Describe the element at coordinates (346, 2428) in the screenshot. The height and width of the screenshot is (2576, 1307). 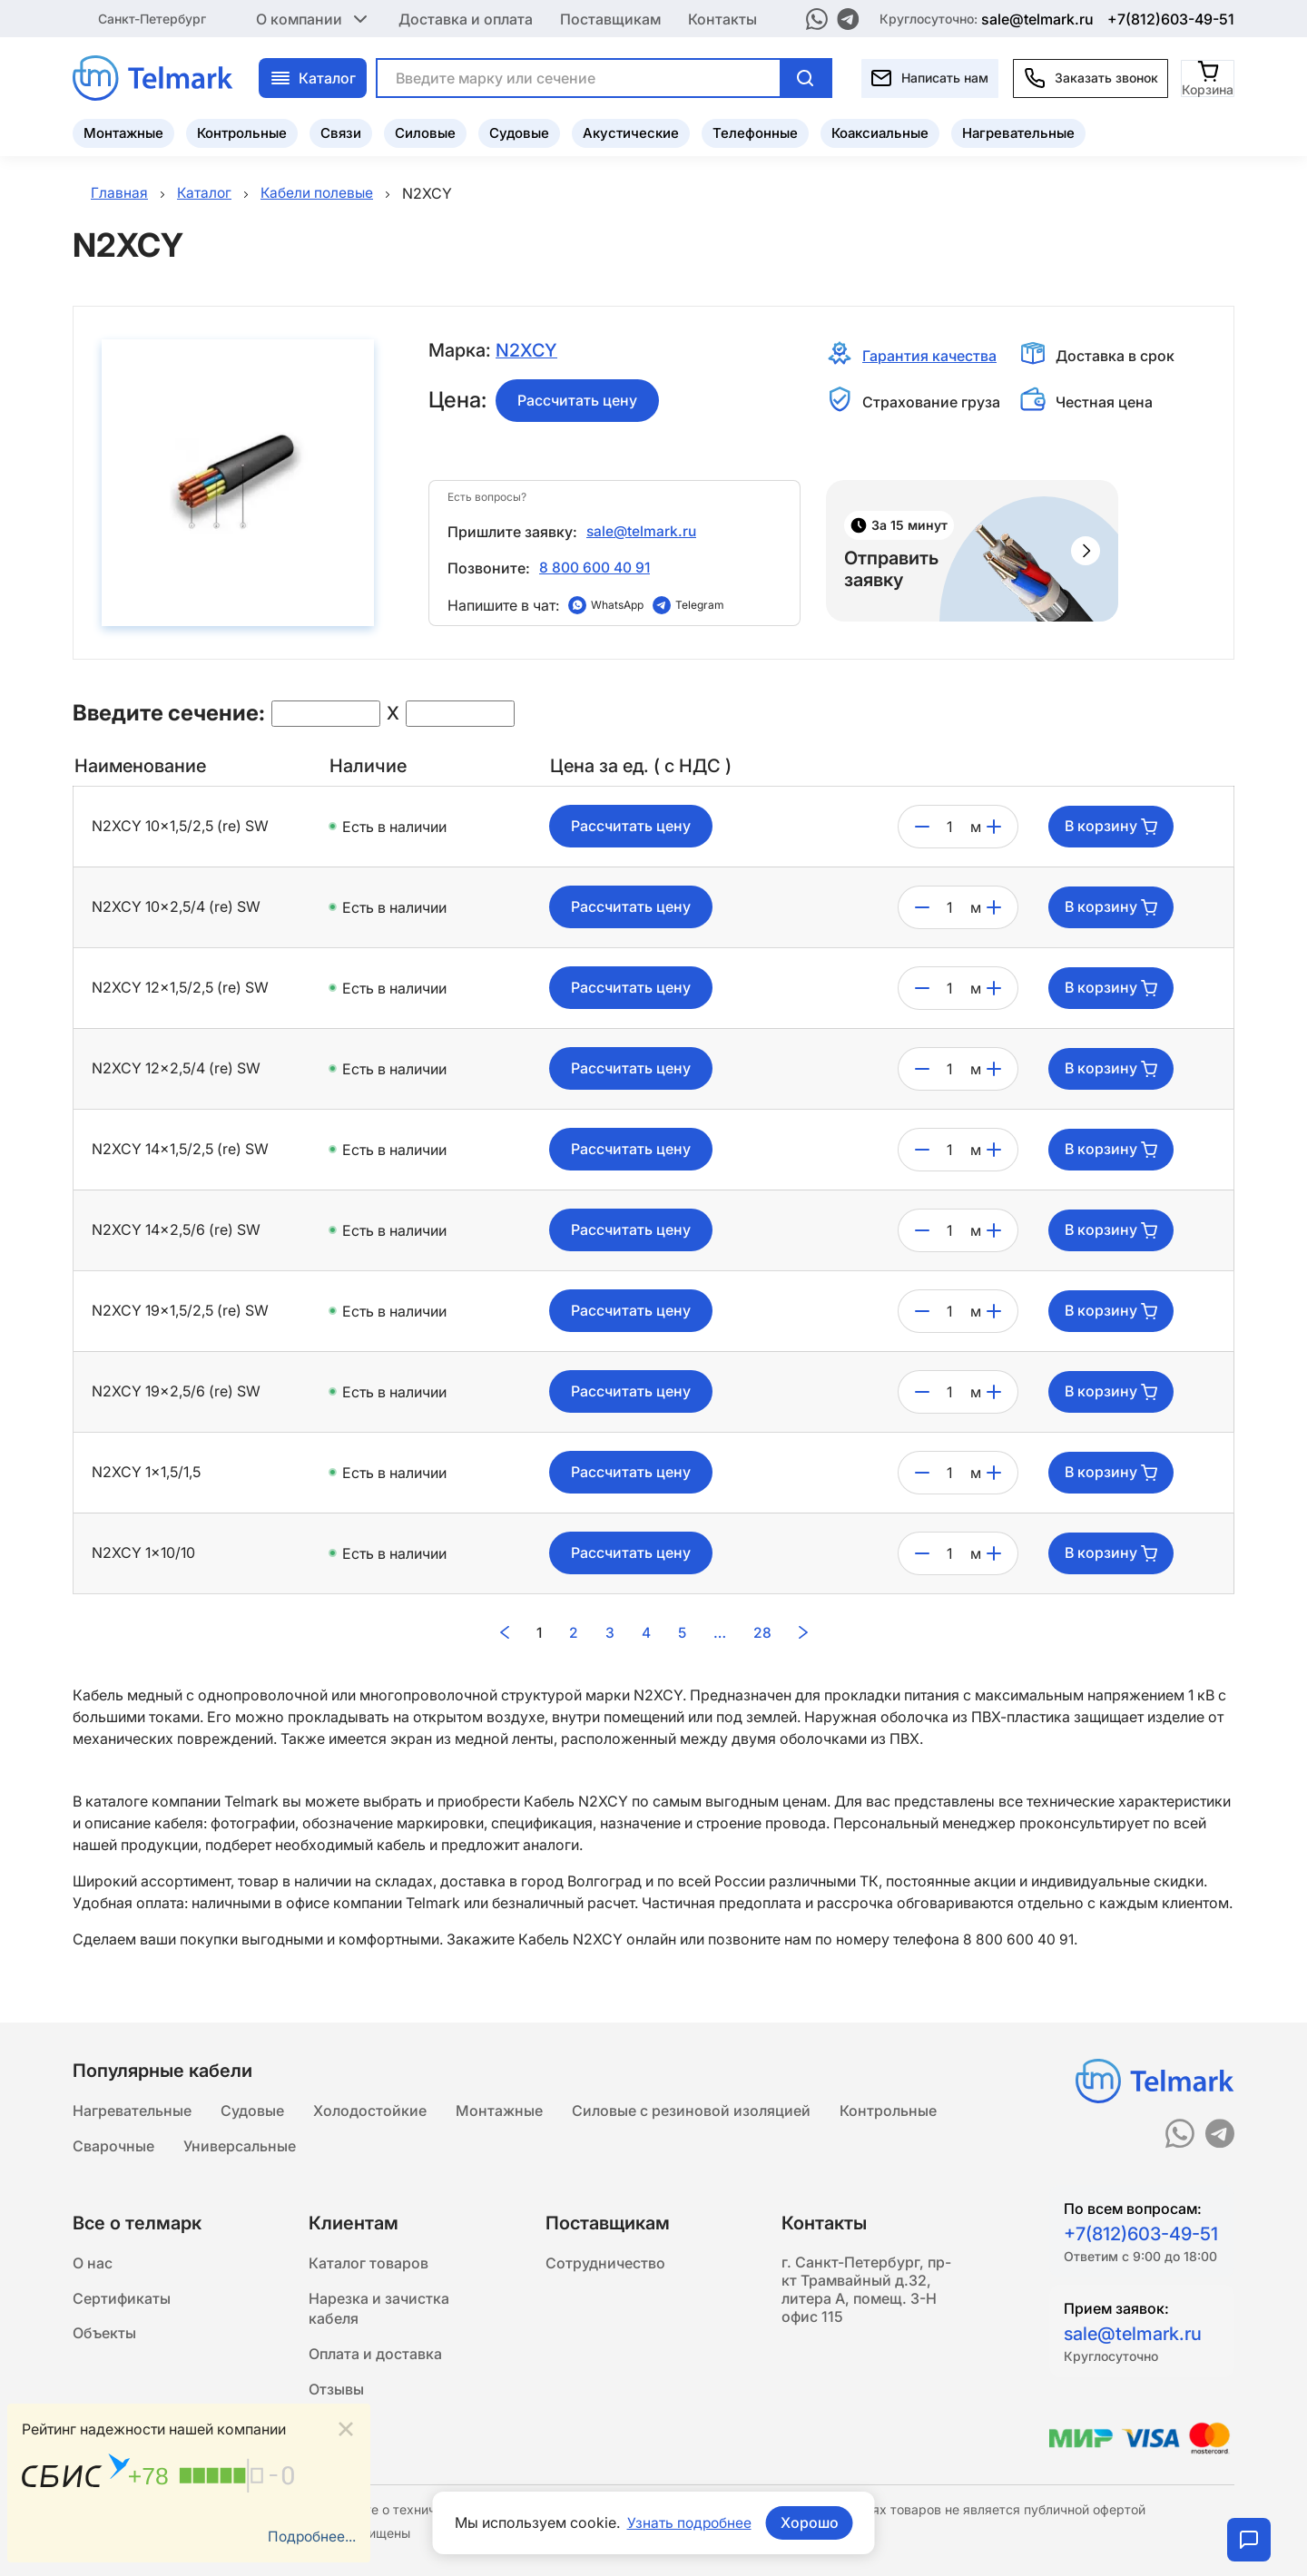
I see `[Close]` at that location.